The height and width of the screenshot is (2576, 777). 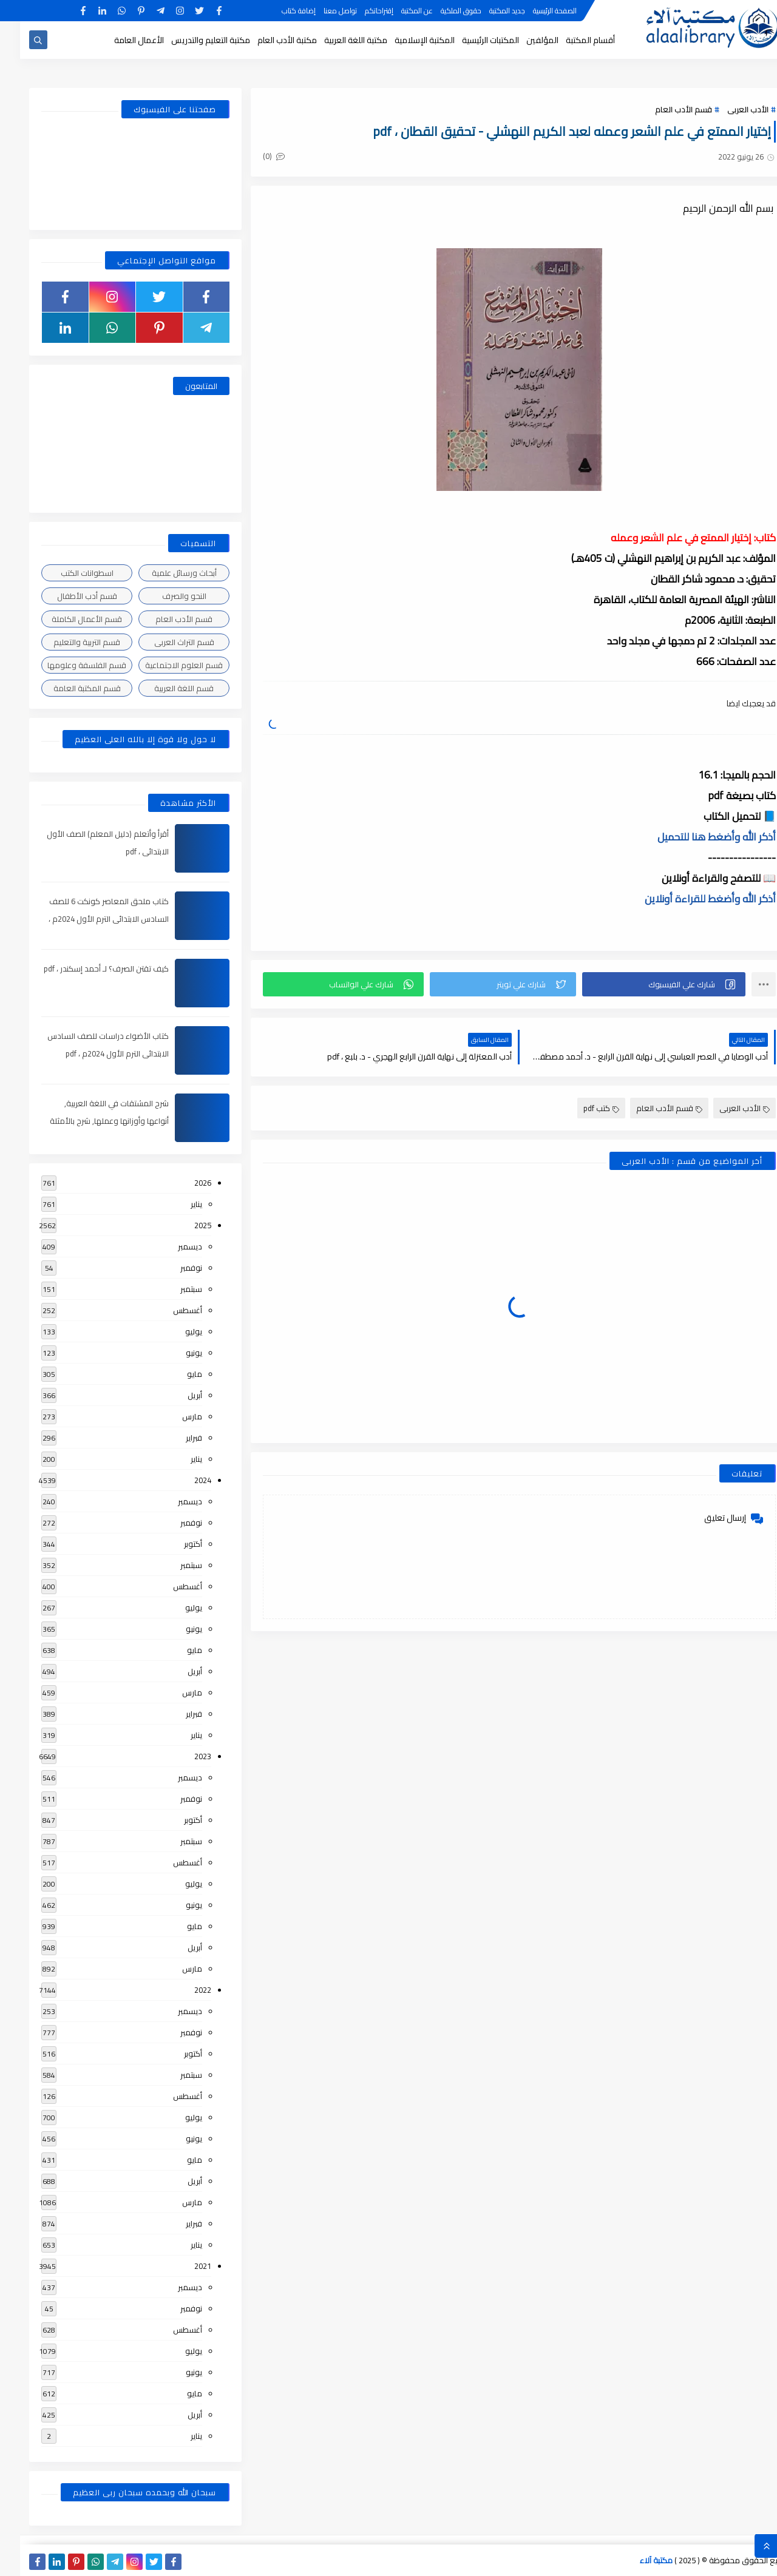 What do you see at coordinates (164, 596) in the screenshot?
I see `النحو والصرف` at bounding box center [164, 596].